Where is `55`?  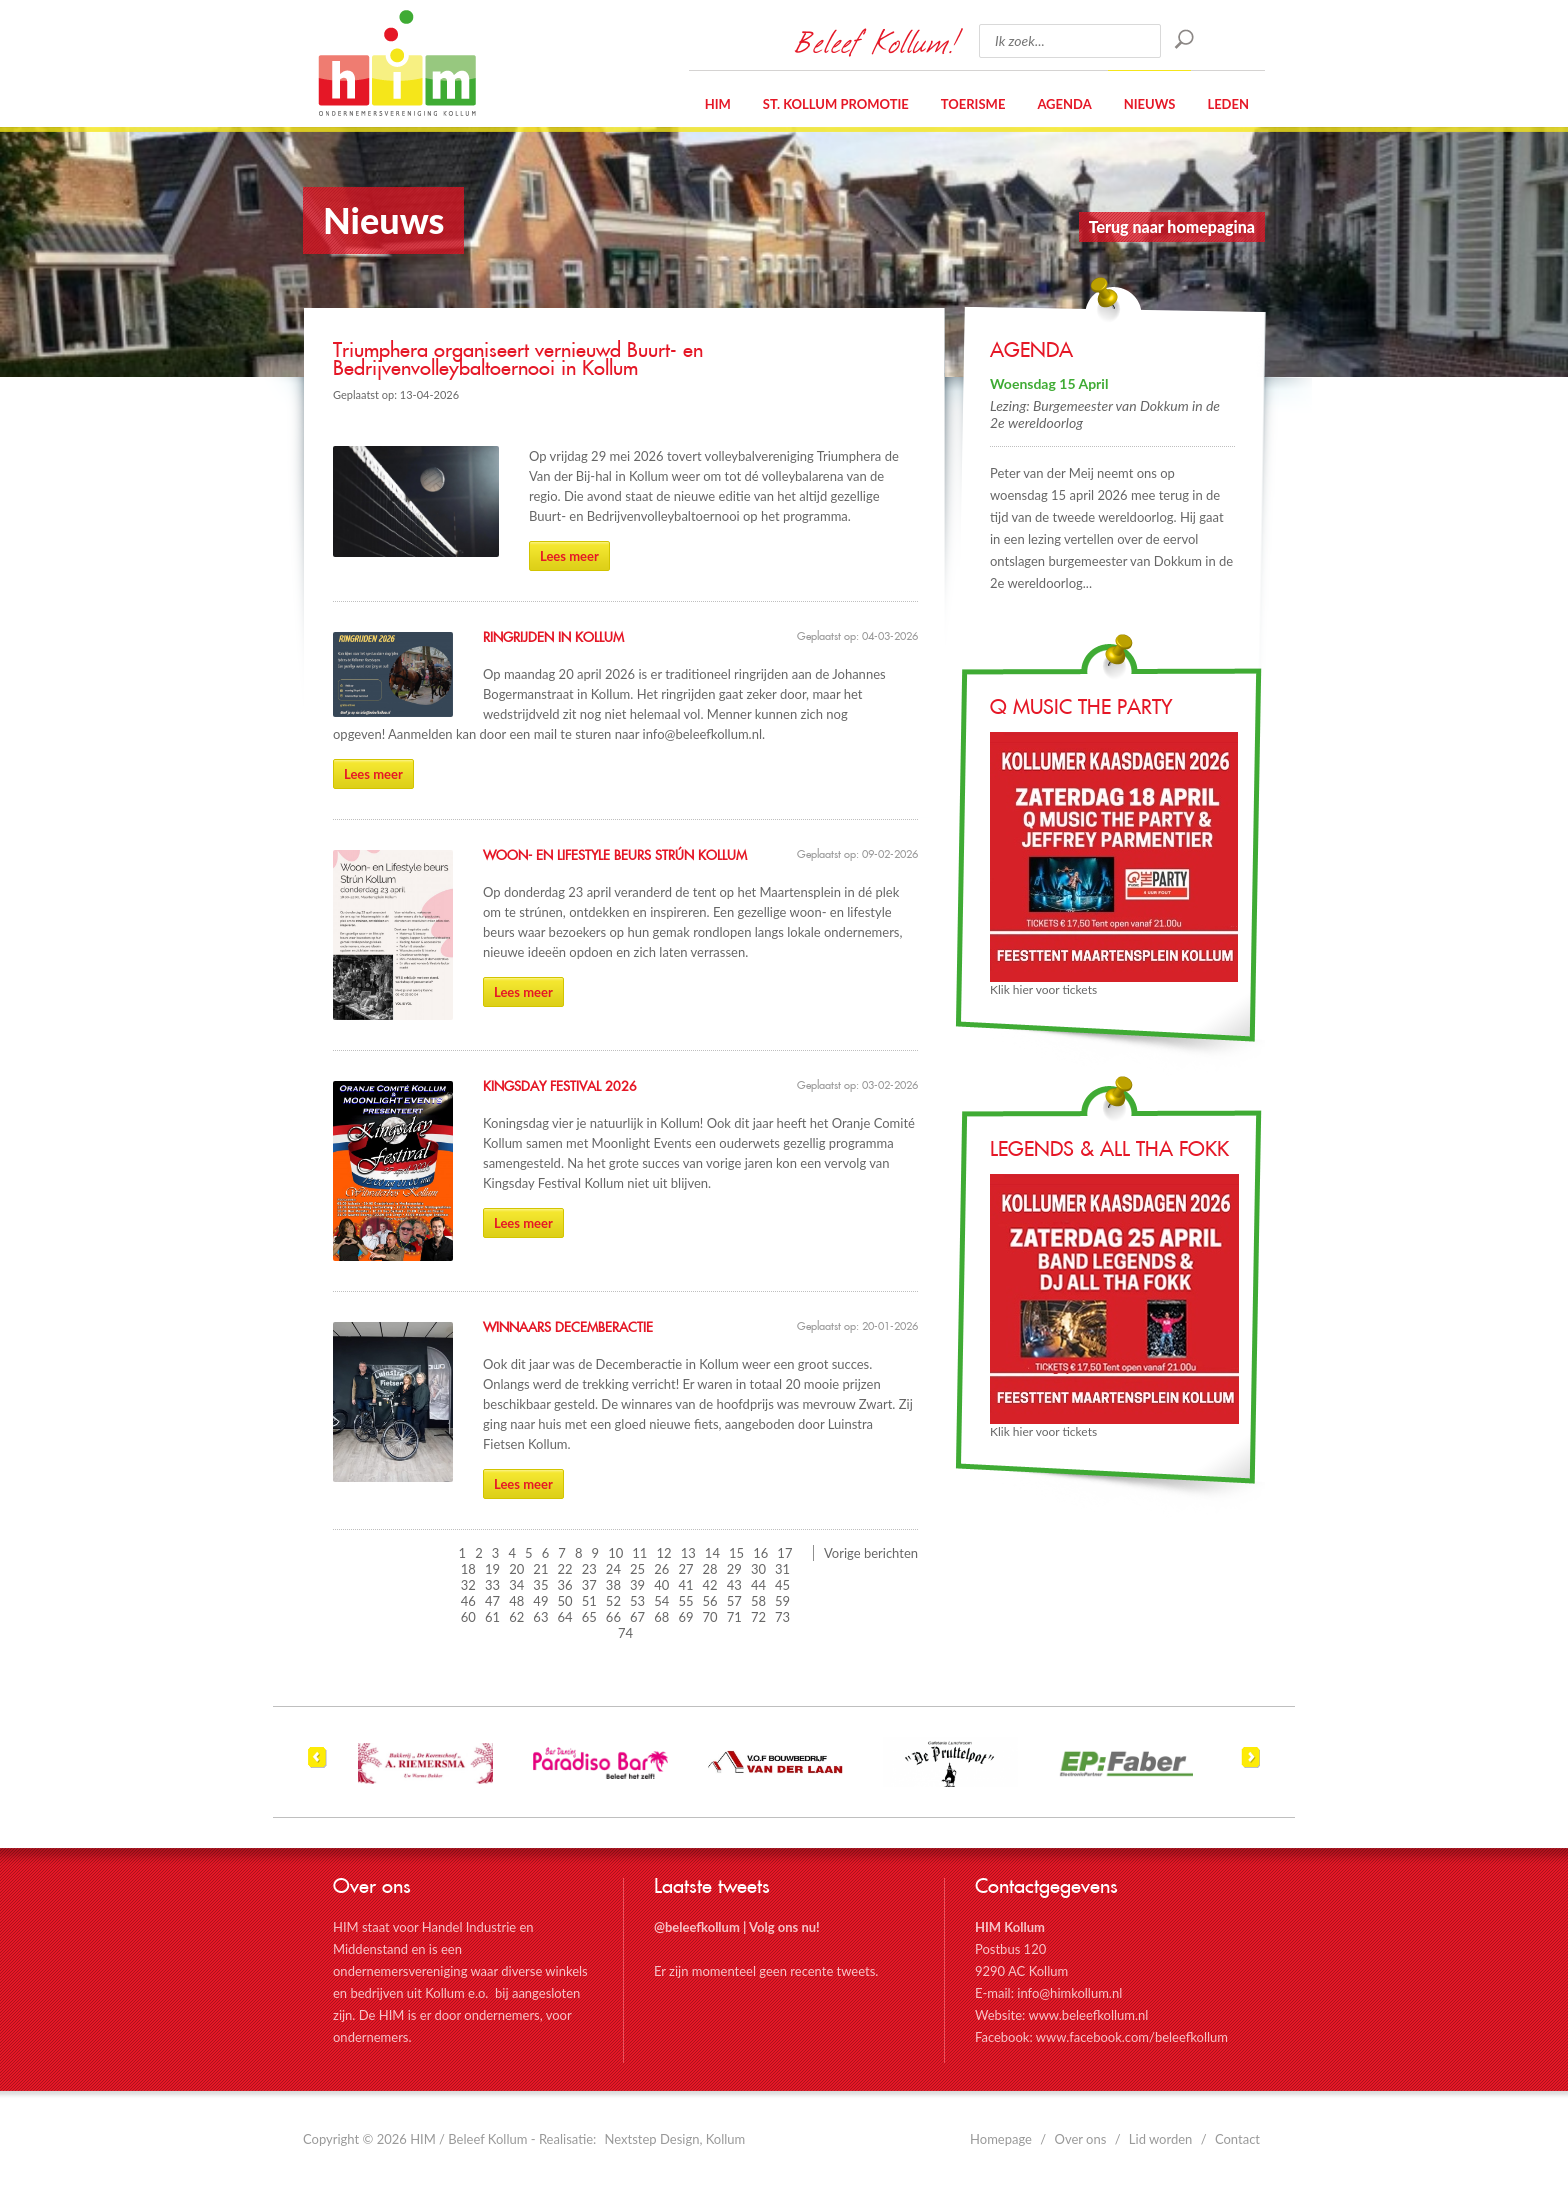
55 is located at coordinates (685, 1601).